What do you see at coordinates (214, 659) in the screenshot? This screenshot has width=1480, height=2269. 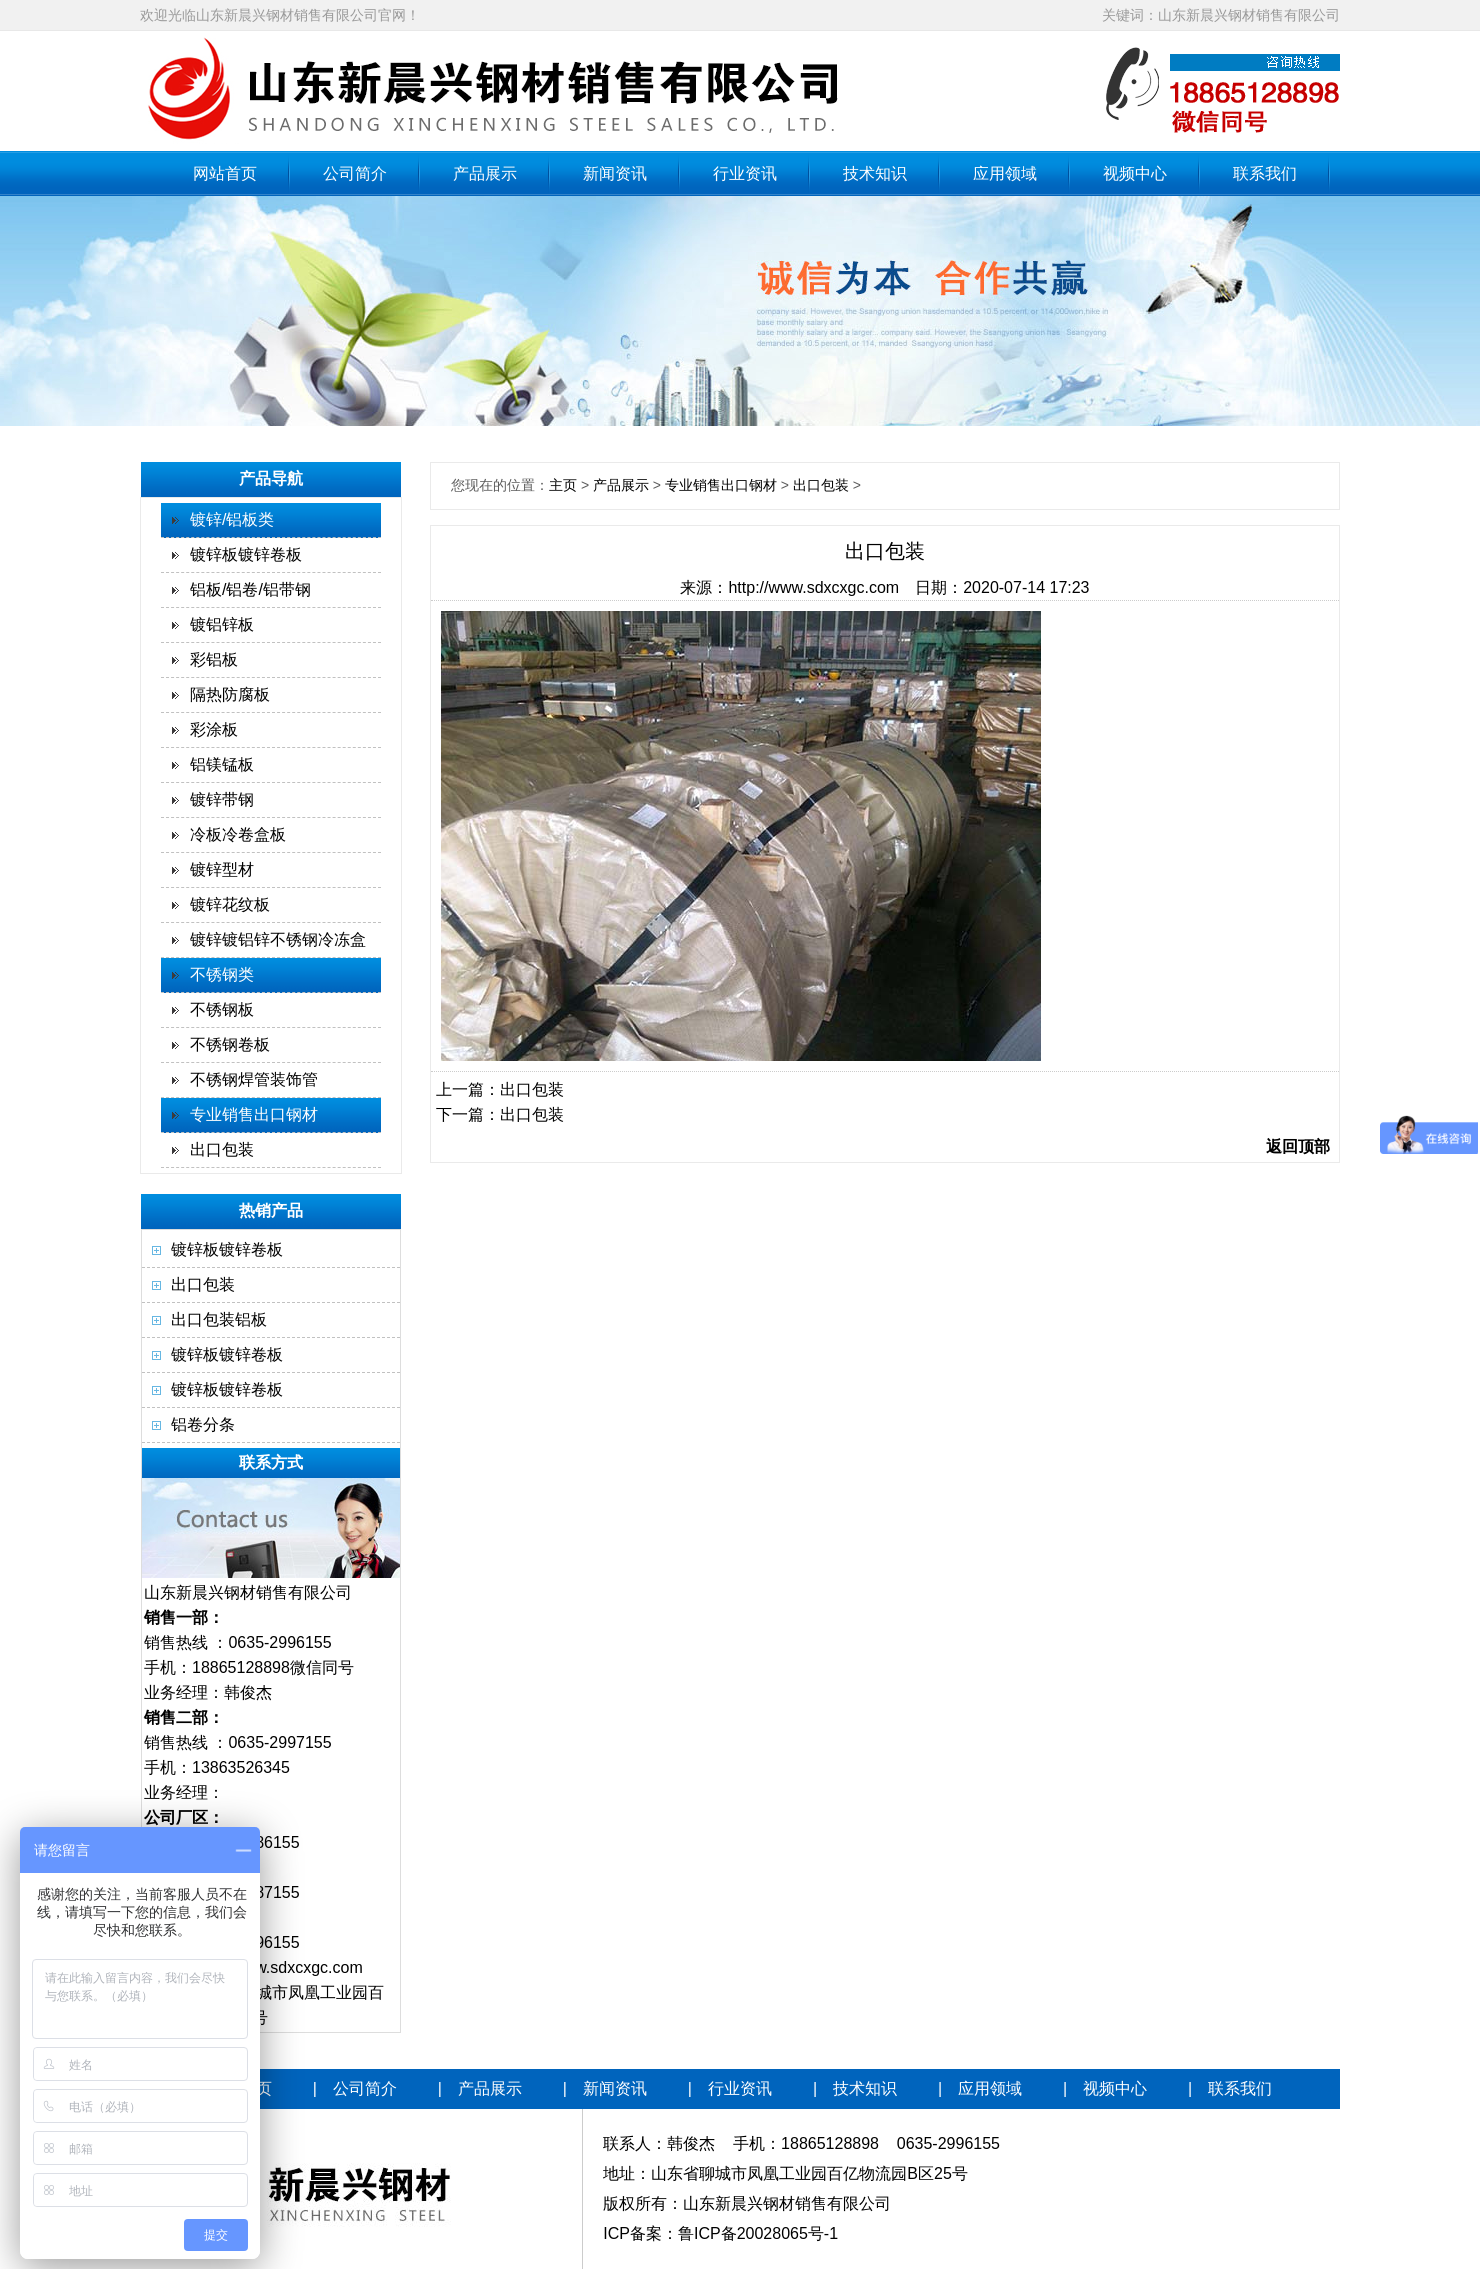 I see `彩铝板` at bounding box center [214, 659].